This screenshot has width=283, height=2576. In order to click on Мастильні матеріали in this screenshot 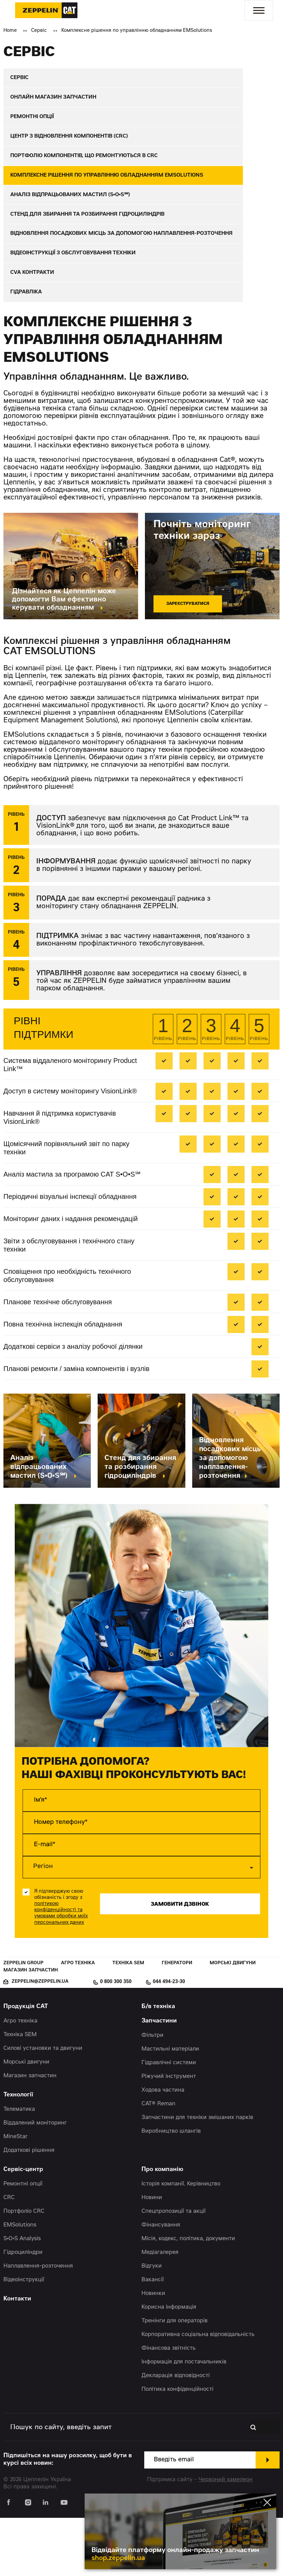, I will do `click(170, 2107)`.